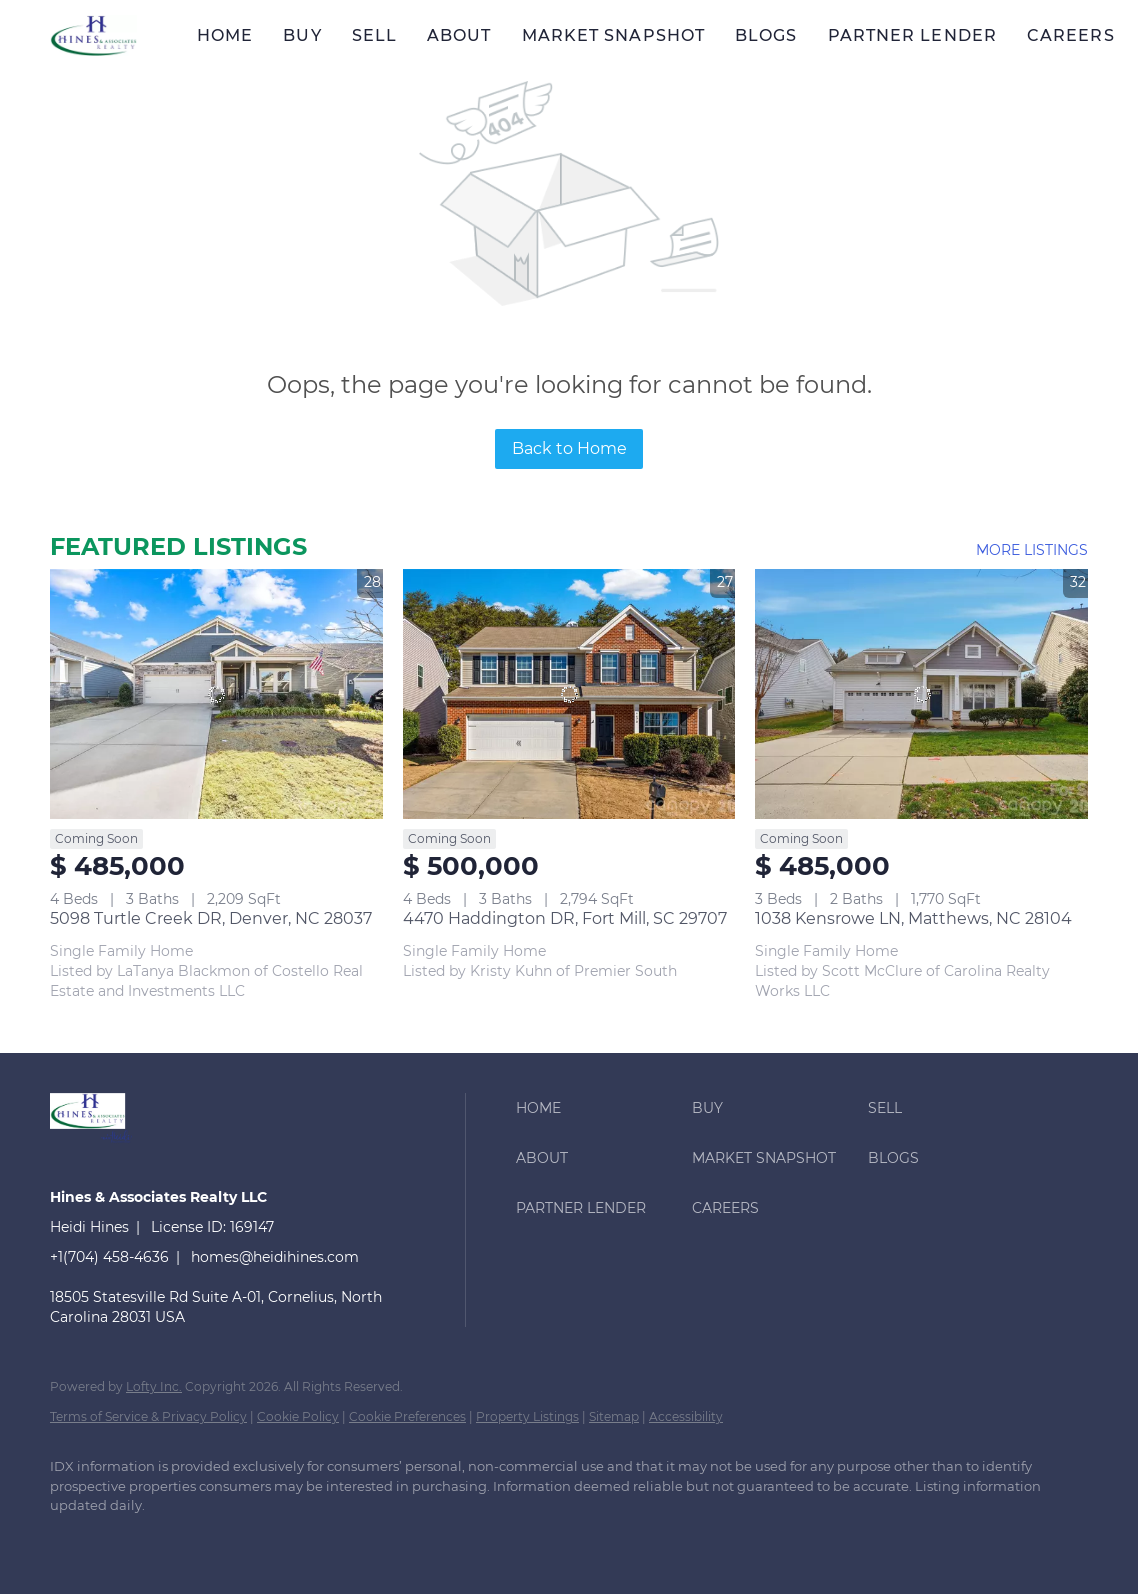 The height and width of the screenshot is (1594, 1138). I want to click on About [button], so click(459, 35).